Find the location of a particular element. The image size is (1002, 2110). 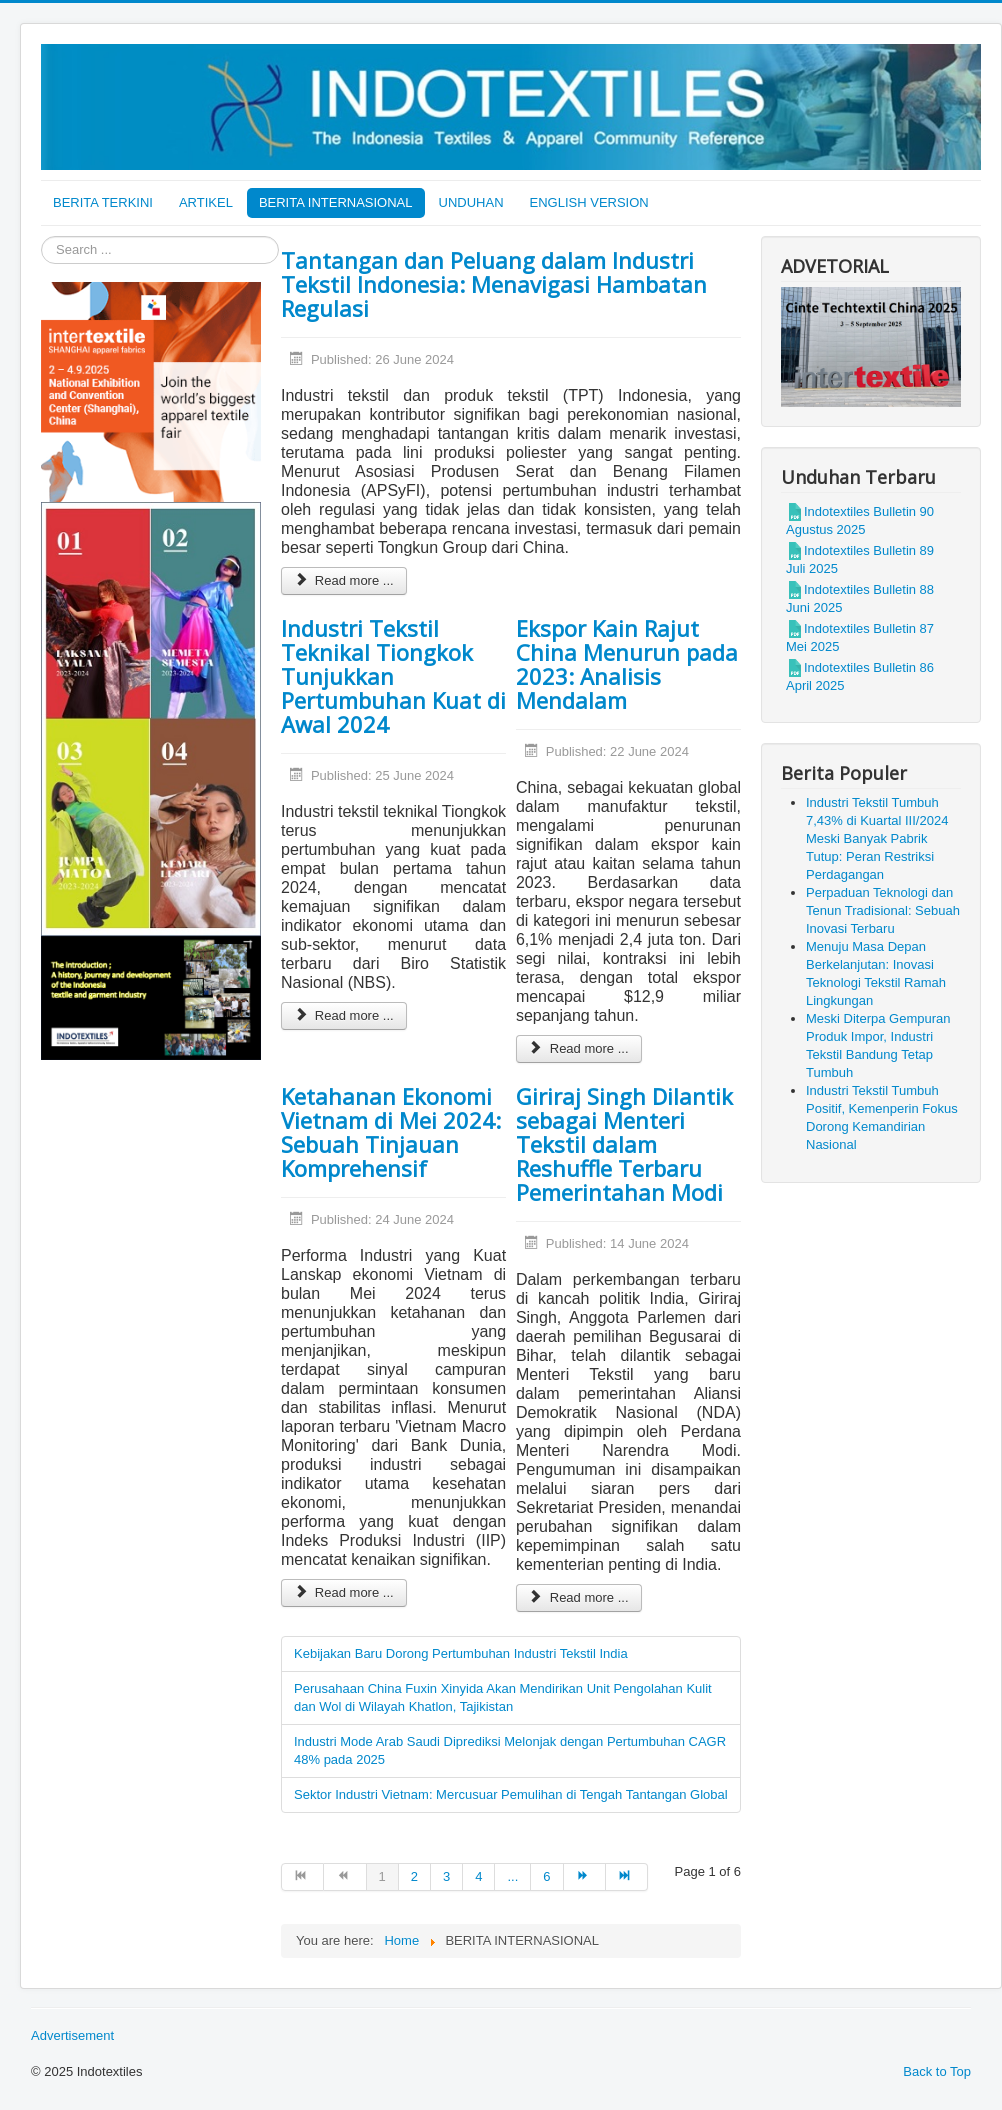

[Go to end page] is located at coordinates (627, 1877).